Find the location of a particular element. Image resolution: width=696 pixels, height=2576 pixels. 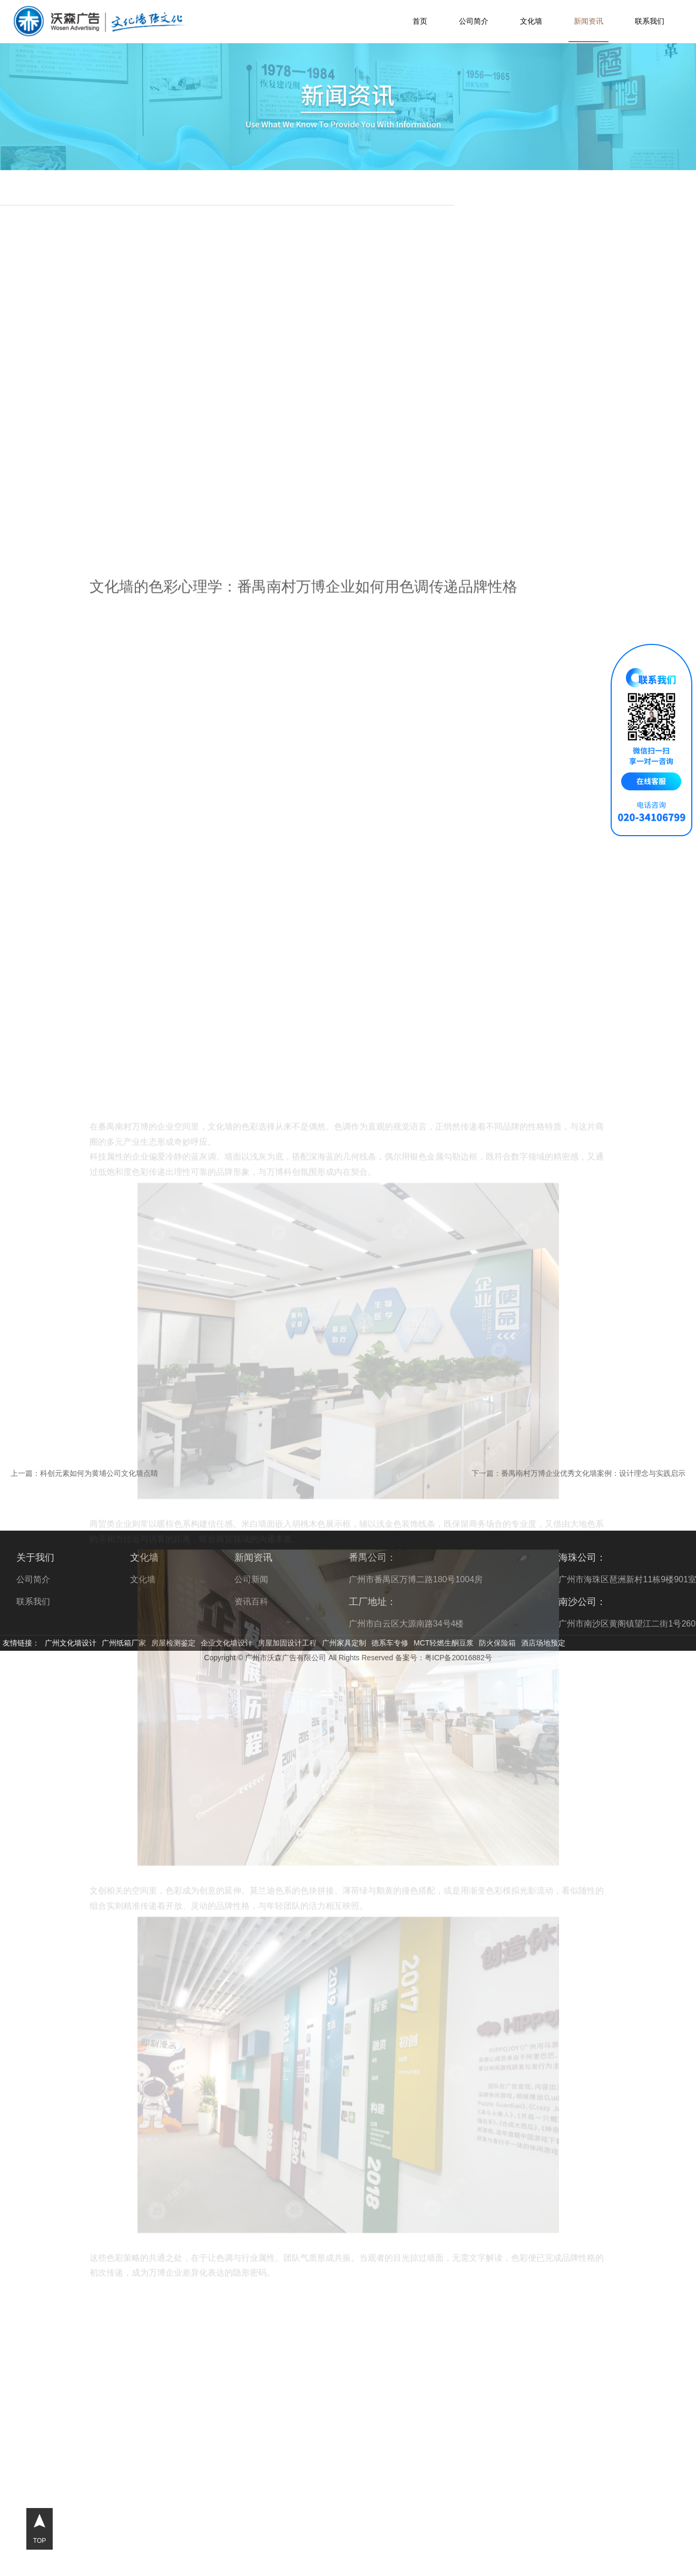

文化墙 is located at coordinates (531, 21).